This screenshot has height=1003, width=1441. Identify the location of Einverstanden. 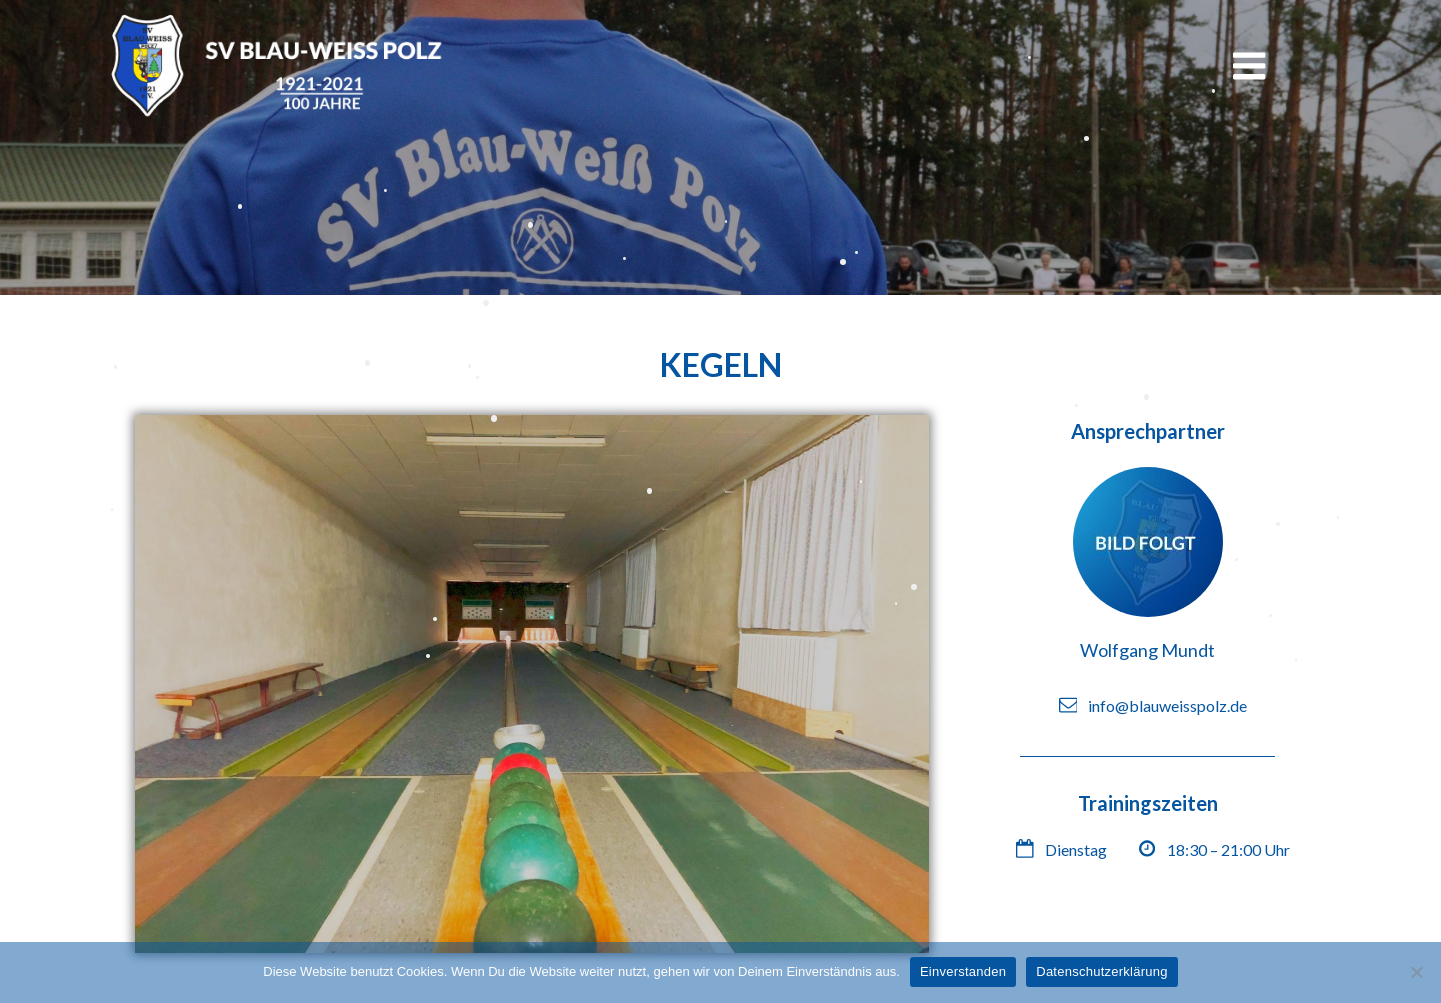
(963, 971).